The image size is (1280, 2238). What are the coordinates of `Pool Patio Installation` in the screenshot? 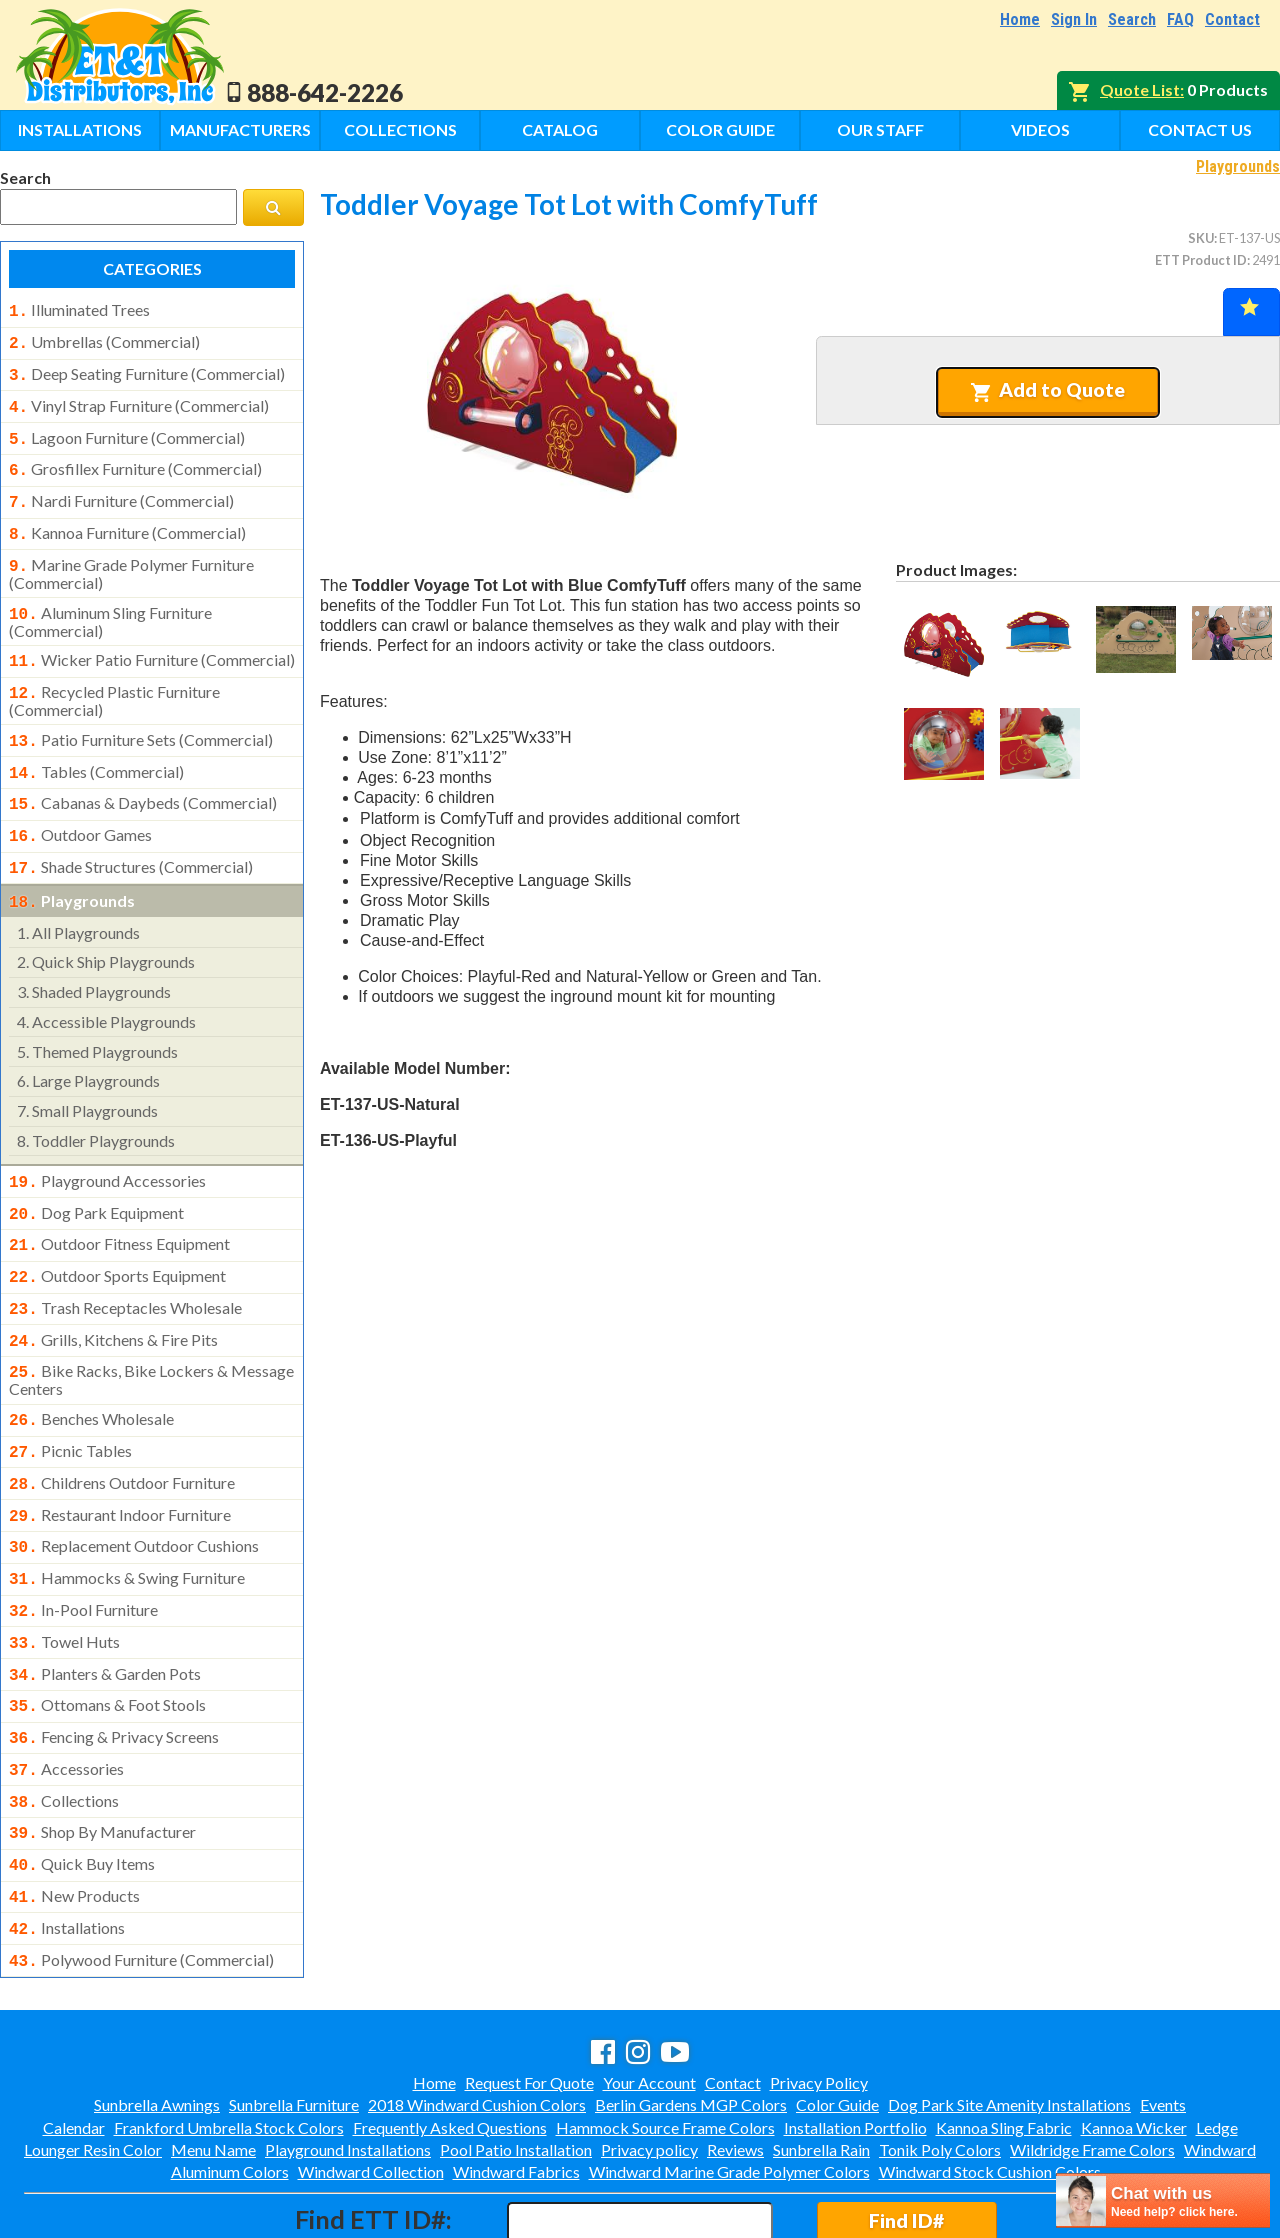 It's located at (516, 2063).